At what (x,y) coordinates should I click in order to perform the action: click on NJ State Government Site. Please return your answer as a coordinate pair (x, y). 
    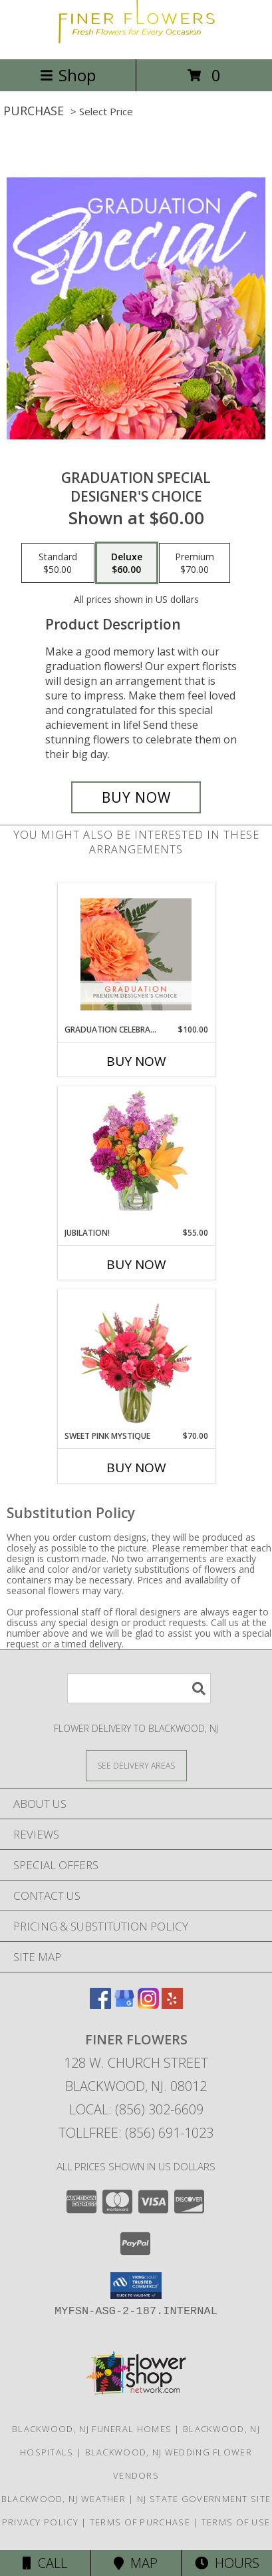
    Looking at the image, I should click on (204, 2499).